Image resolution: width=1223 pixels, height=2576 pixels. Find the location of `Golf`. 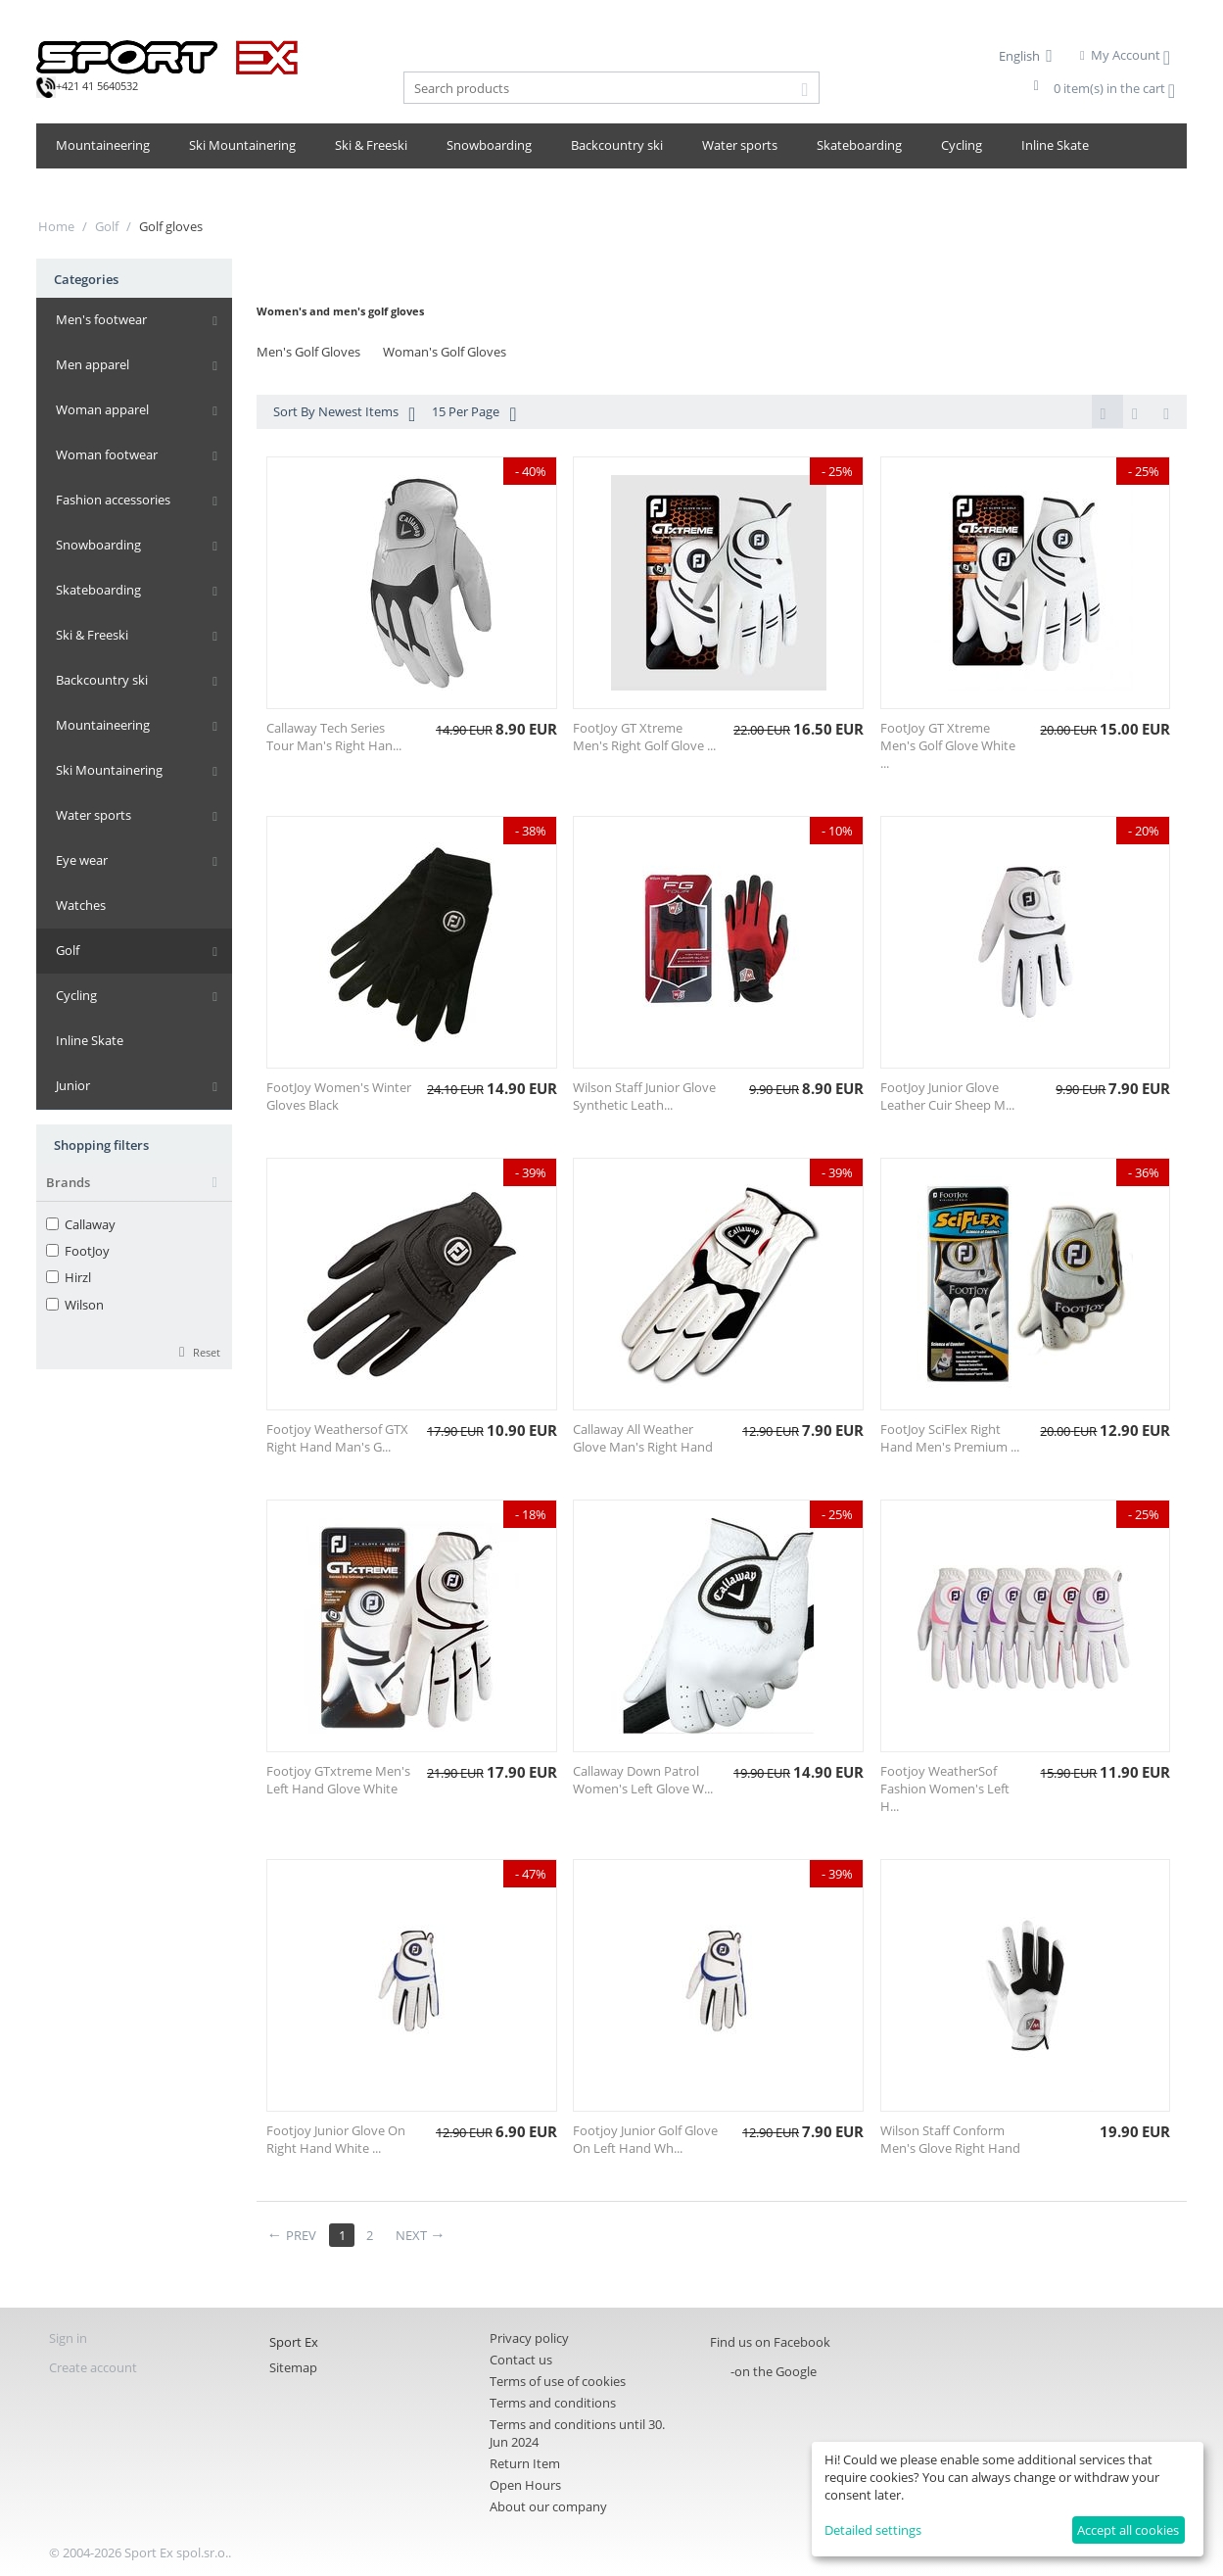

Golf is located at coordinates (106, 226).